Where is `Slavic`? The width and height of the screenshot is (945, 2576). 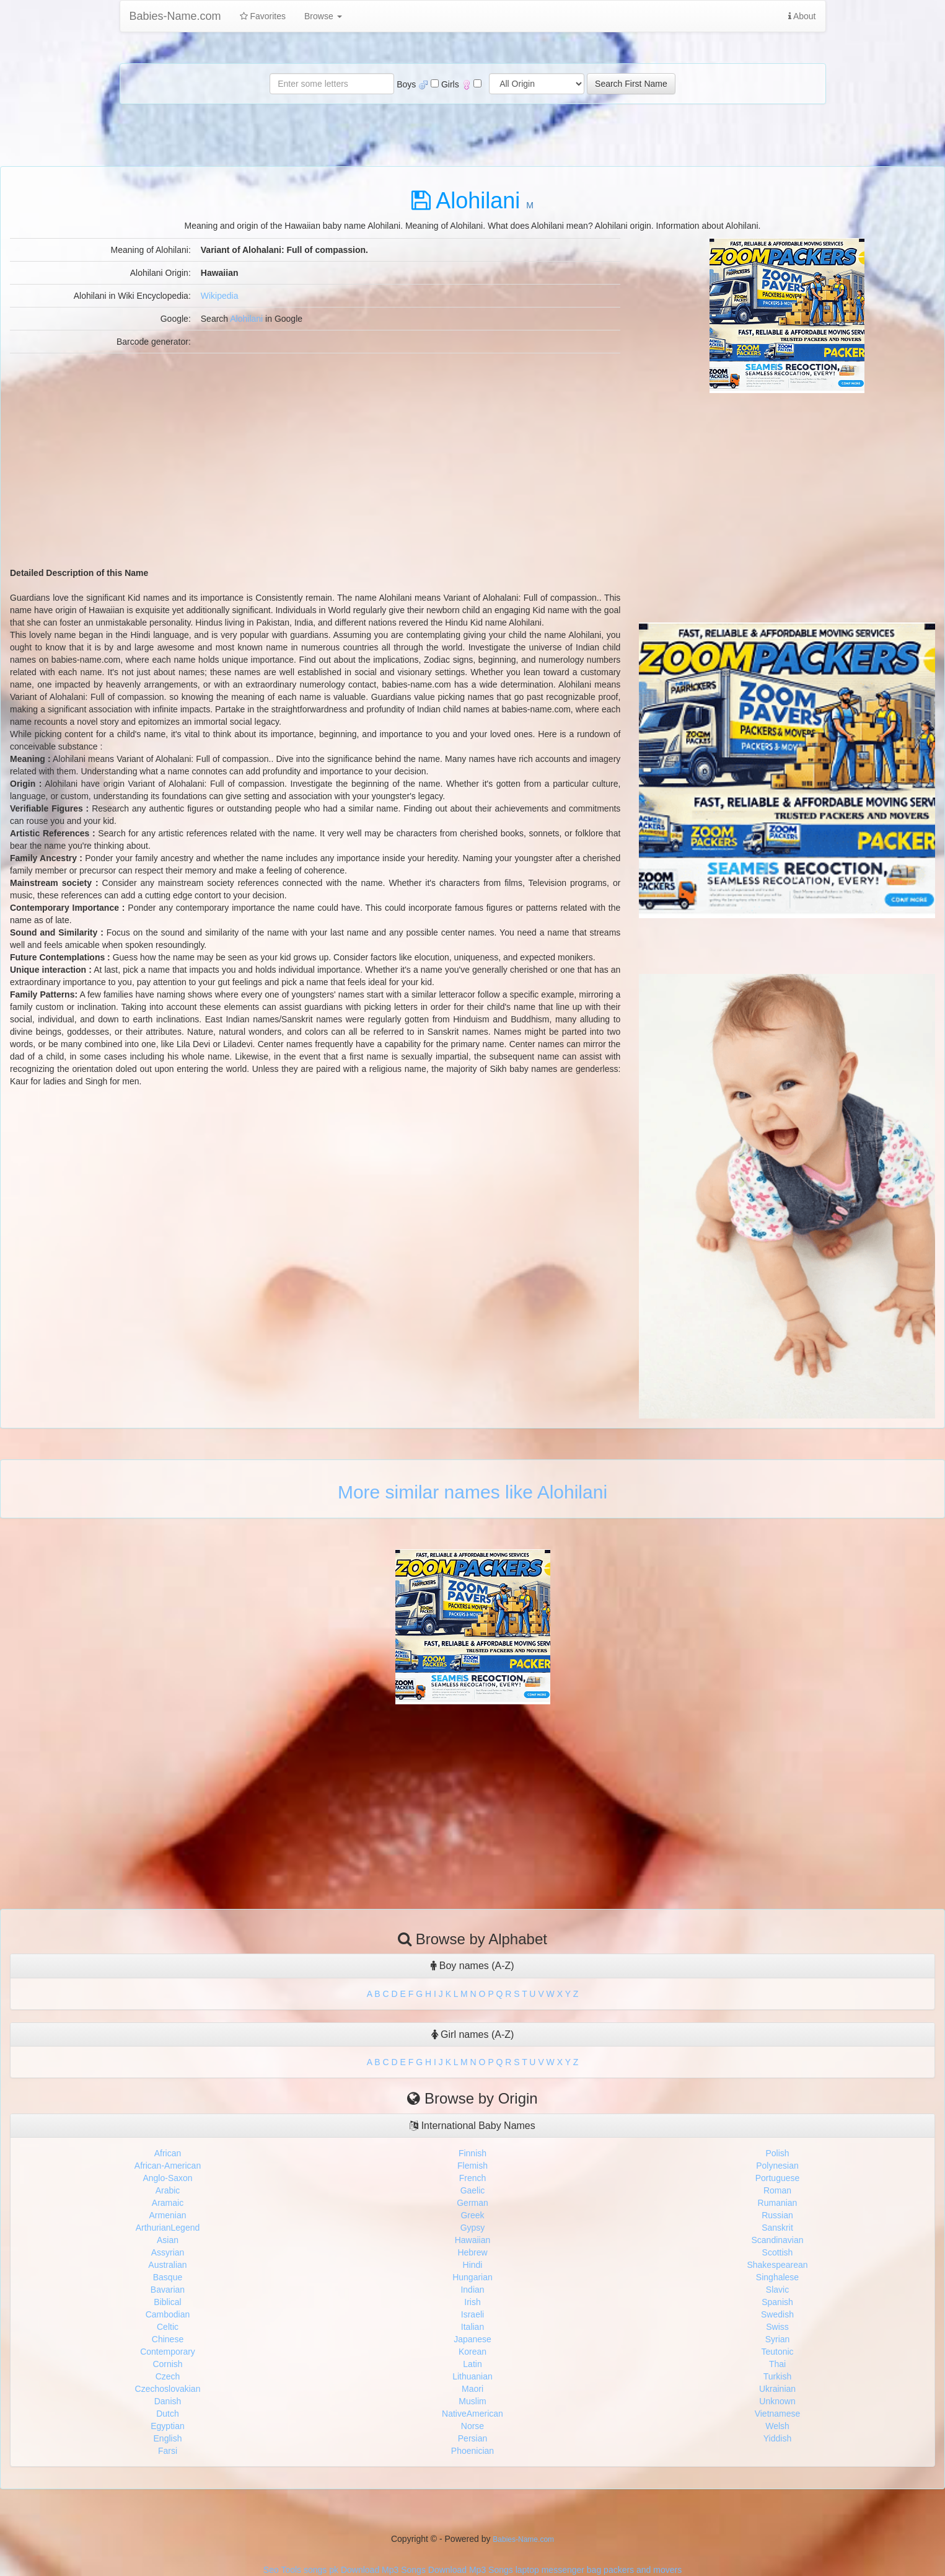 Slavic is located at coordinates (777, 2290).